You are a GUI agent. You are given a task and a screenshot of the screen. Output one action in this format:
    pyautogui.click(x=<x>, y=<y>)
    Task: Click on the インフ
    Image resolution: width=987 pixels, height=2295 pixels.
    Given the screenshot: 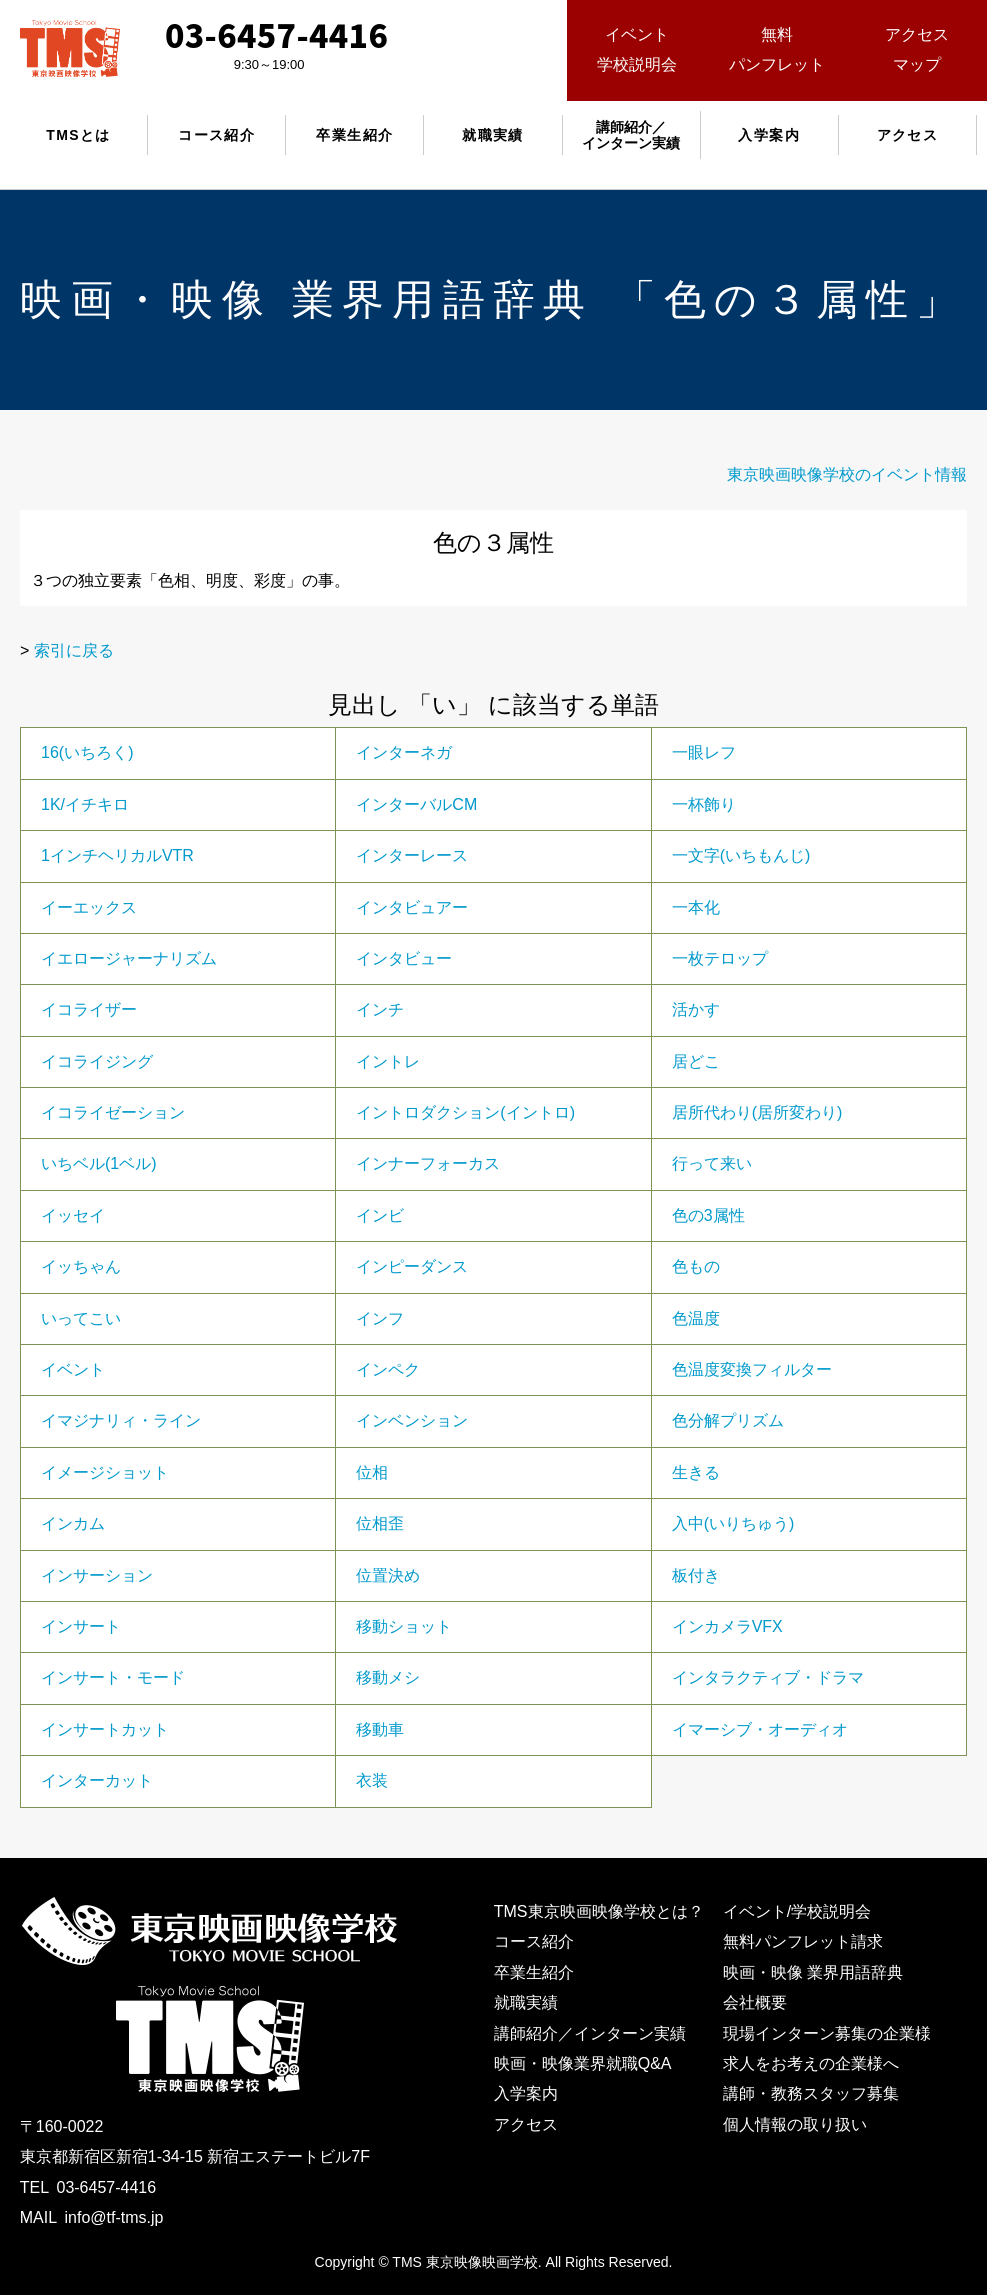 What is the action you would take?
    pyautogui.click(x=380, y=1318)
    